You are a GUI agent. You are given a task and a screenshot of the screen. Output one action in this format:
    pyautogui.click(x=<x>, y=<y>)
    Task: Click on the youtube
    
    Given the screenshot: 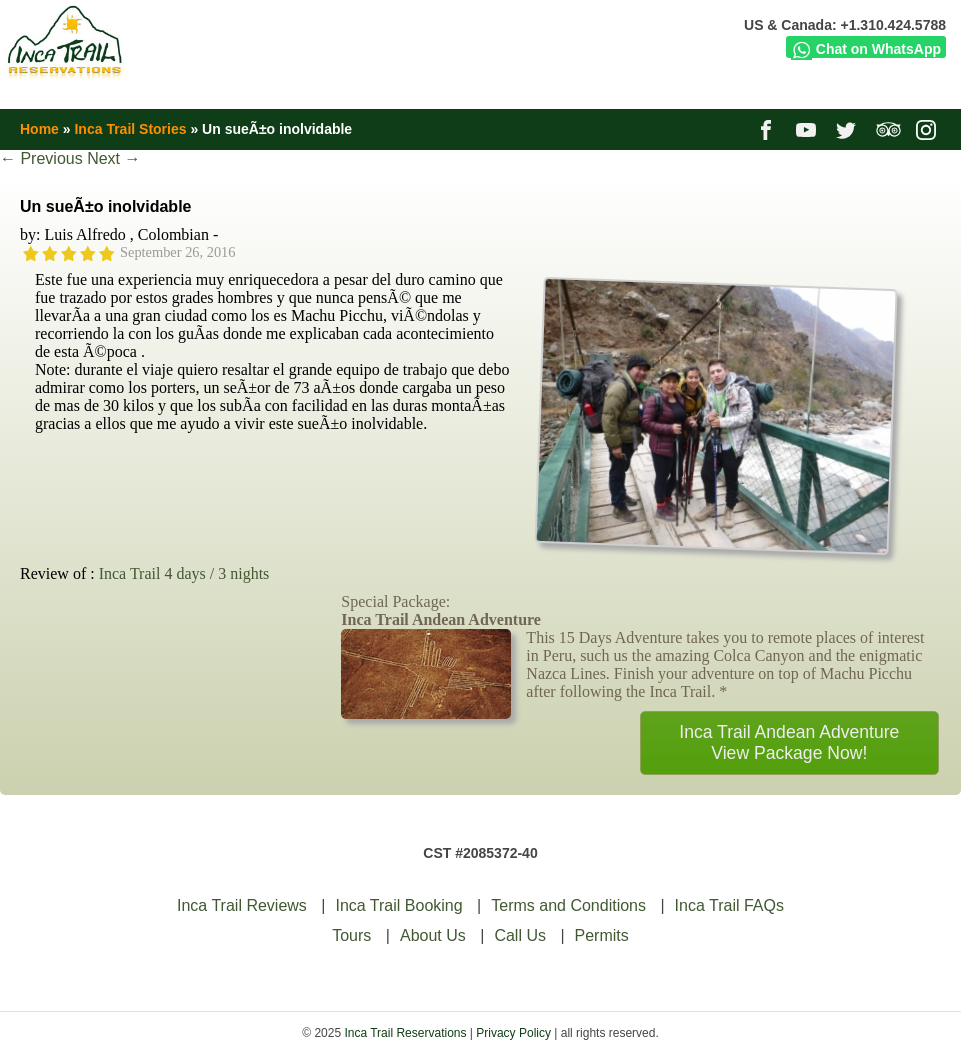 What is the action you would take?
    pyautogui.click(x=808, y=129)
    